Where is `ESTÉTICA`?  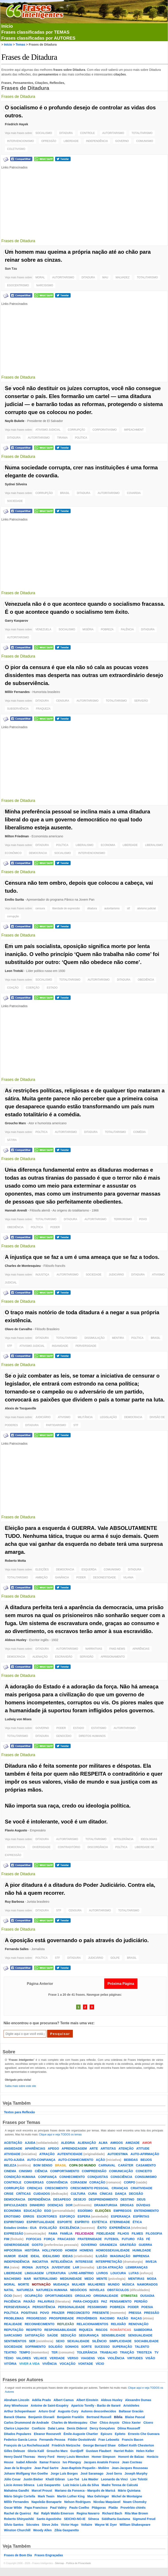
ESTÉTICA is located at coordinates (99, 2222).